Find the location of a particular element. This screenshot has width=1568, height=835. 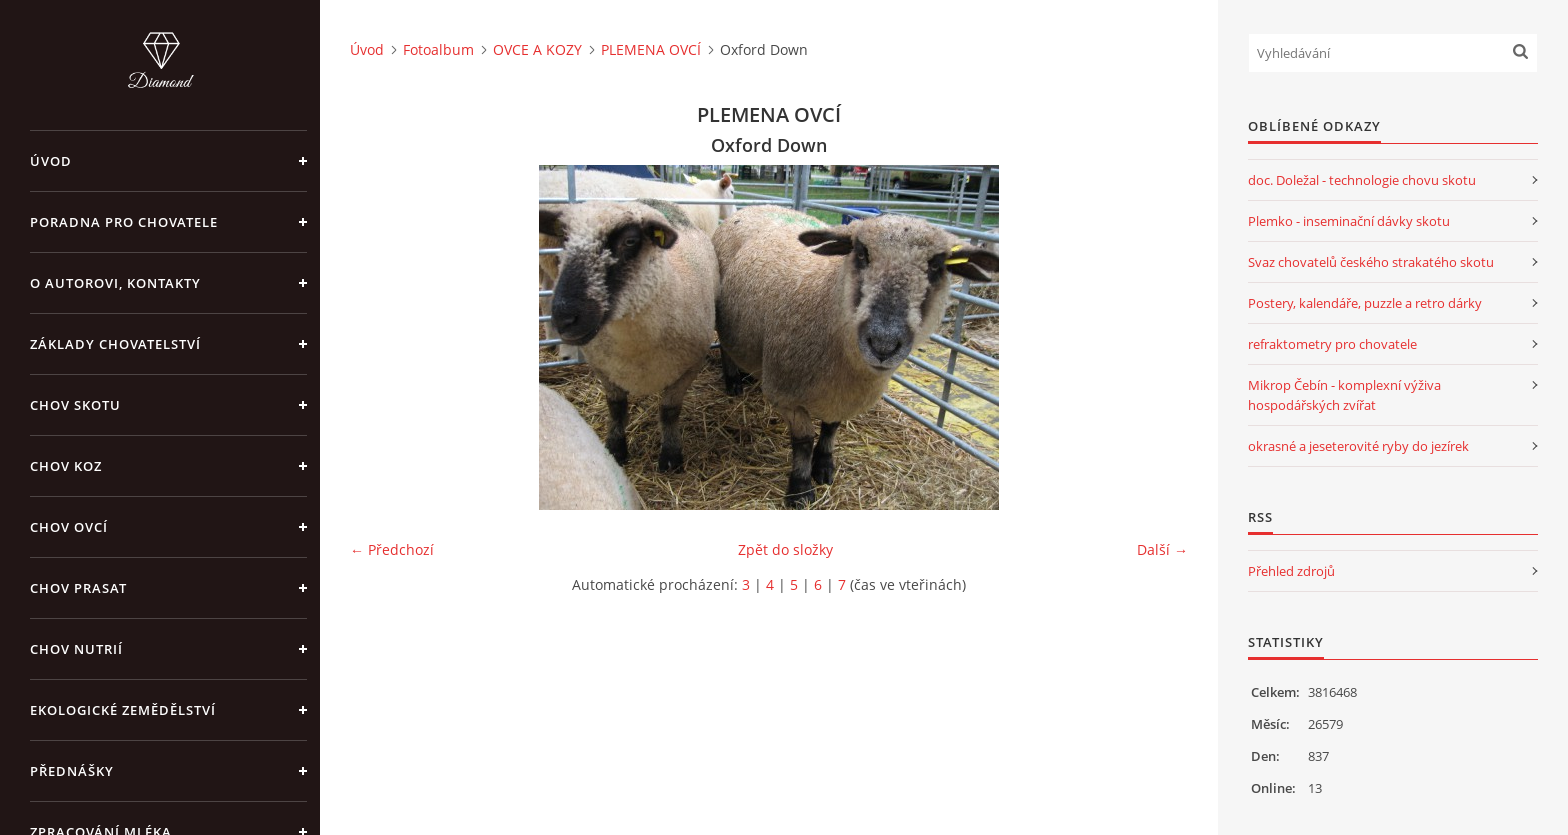

CHOV SKOTU is located at coordinates (75, 405).